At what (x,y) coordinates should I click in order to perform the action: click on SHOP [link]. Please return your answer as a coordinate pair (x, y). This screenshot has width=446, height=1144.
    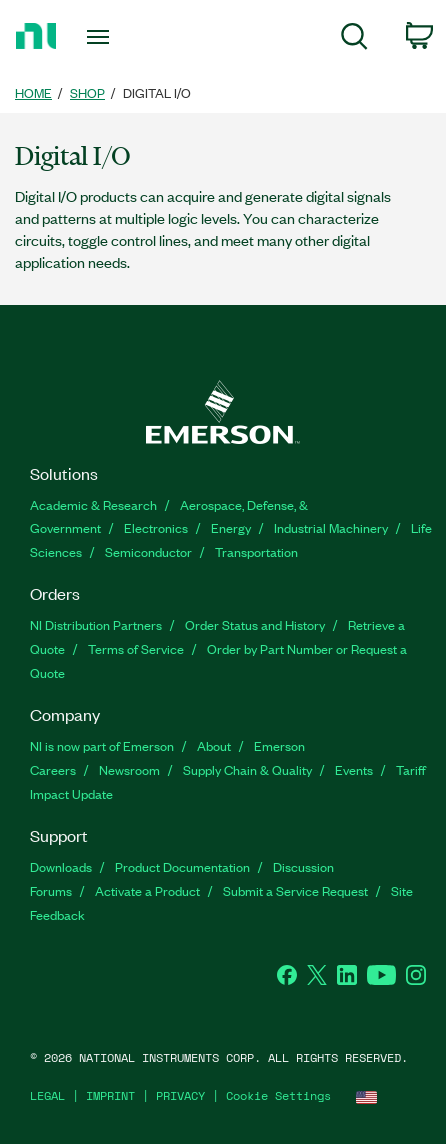
    Looking at the image, I should click on (87, 92).